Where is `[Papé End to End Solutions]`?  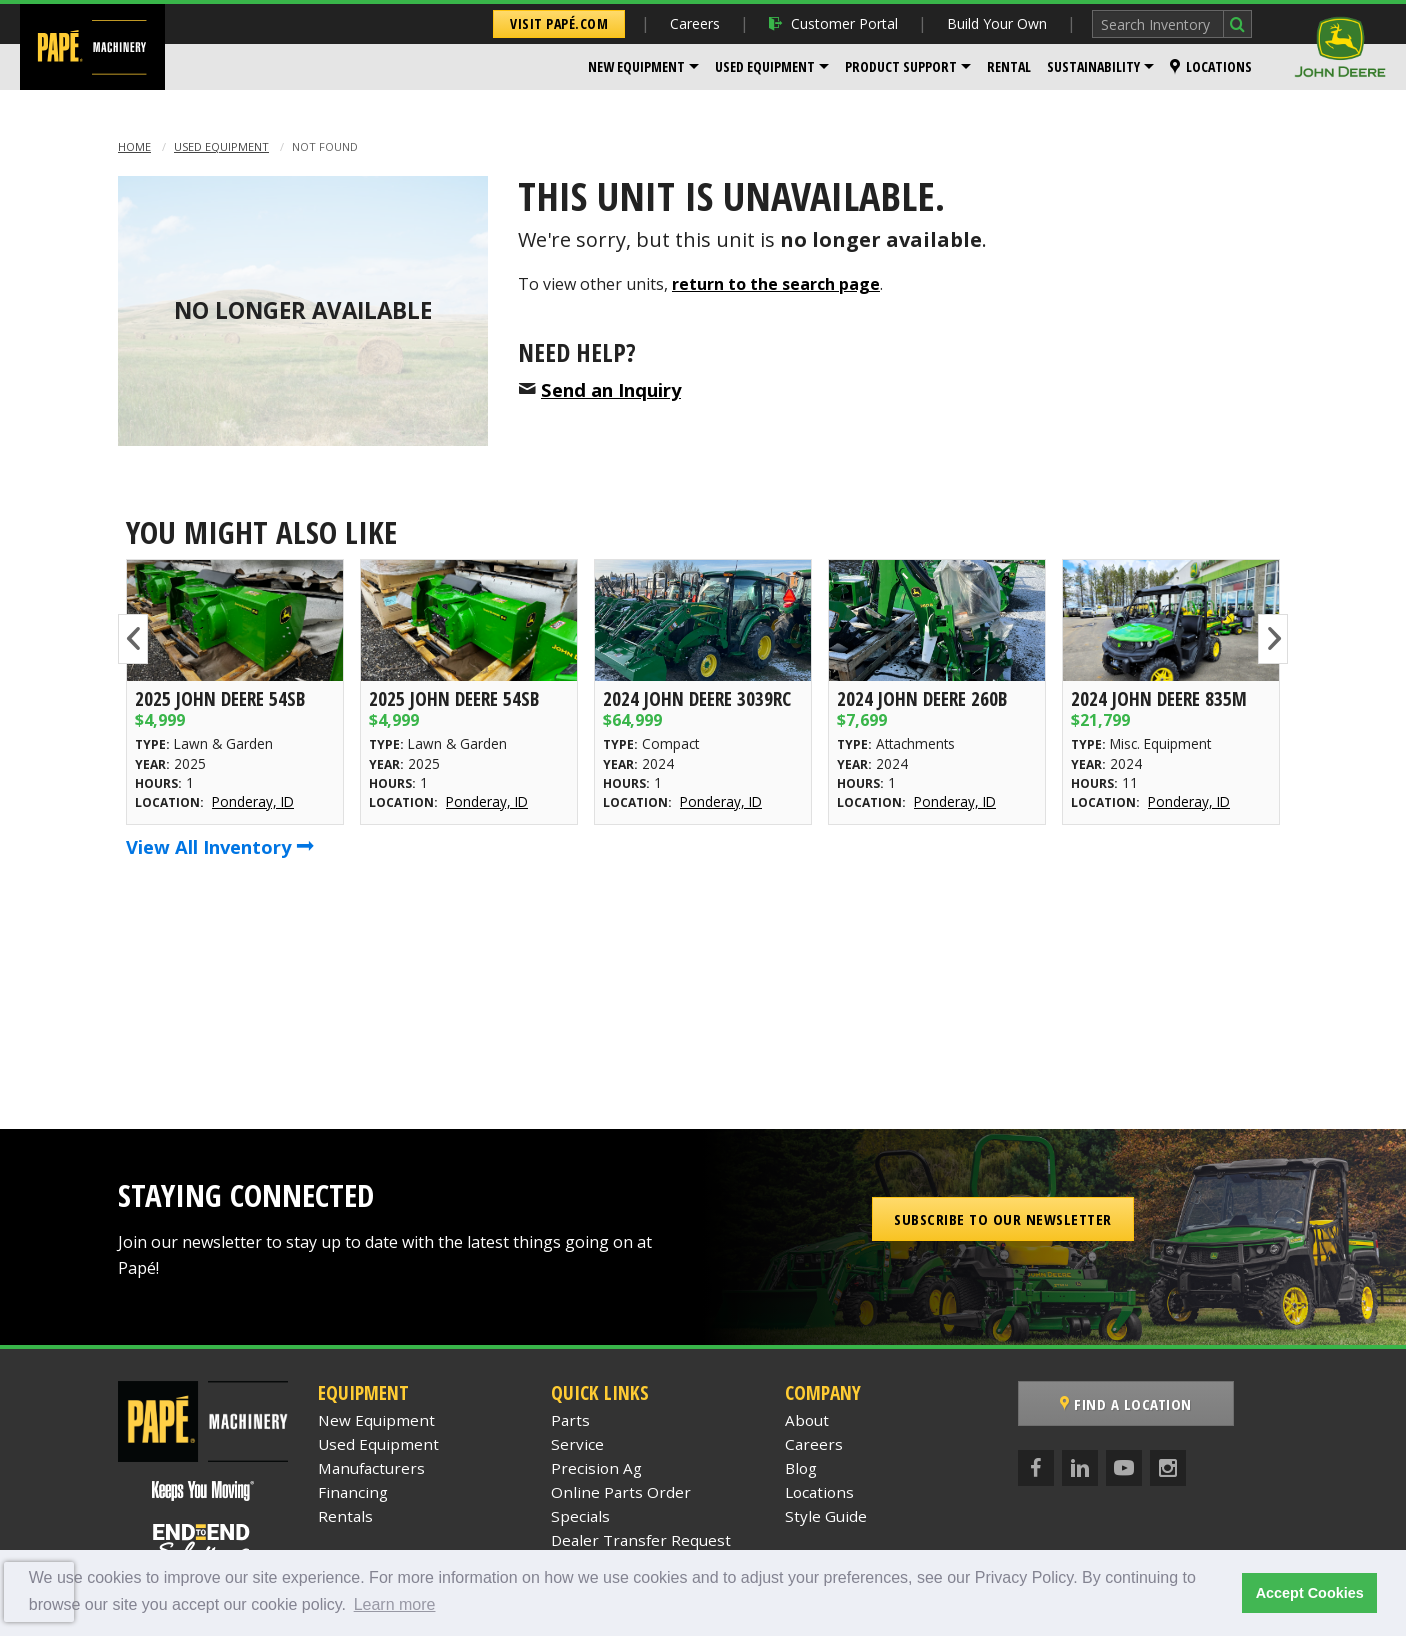
[Papé End to End Solutions] is located at coordinates (203, 1543).